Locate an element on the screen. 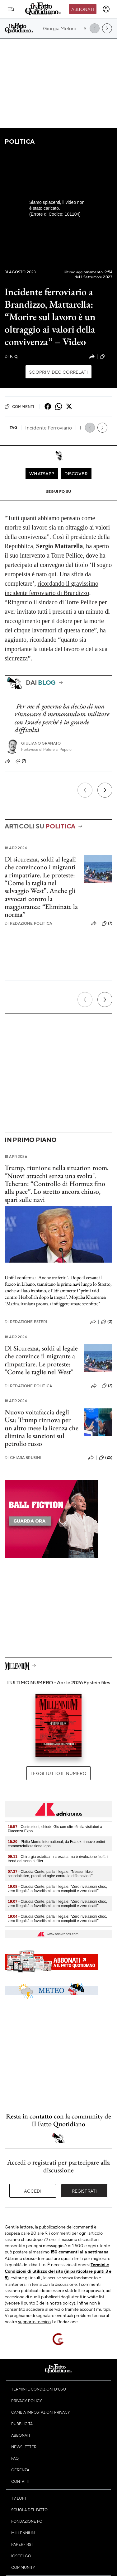 This screenshot has height=2576, width=117. Redazione Politica is located at coordinates (28, 923).